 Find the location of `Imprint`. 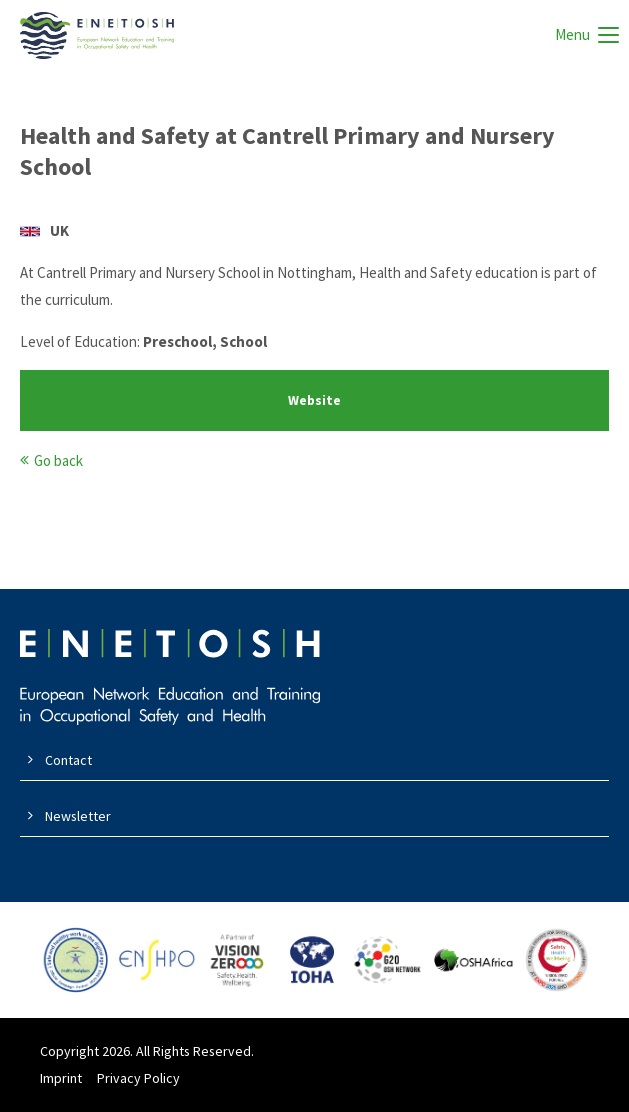

Imprint is located at coordinates (61, 1078).